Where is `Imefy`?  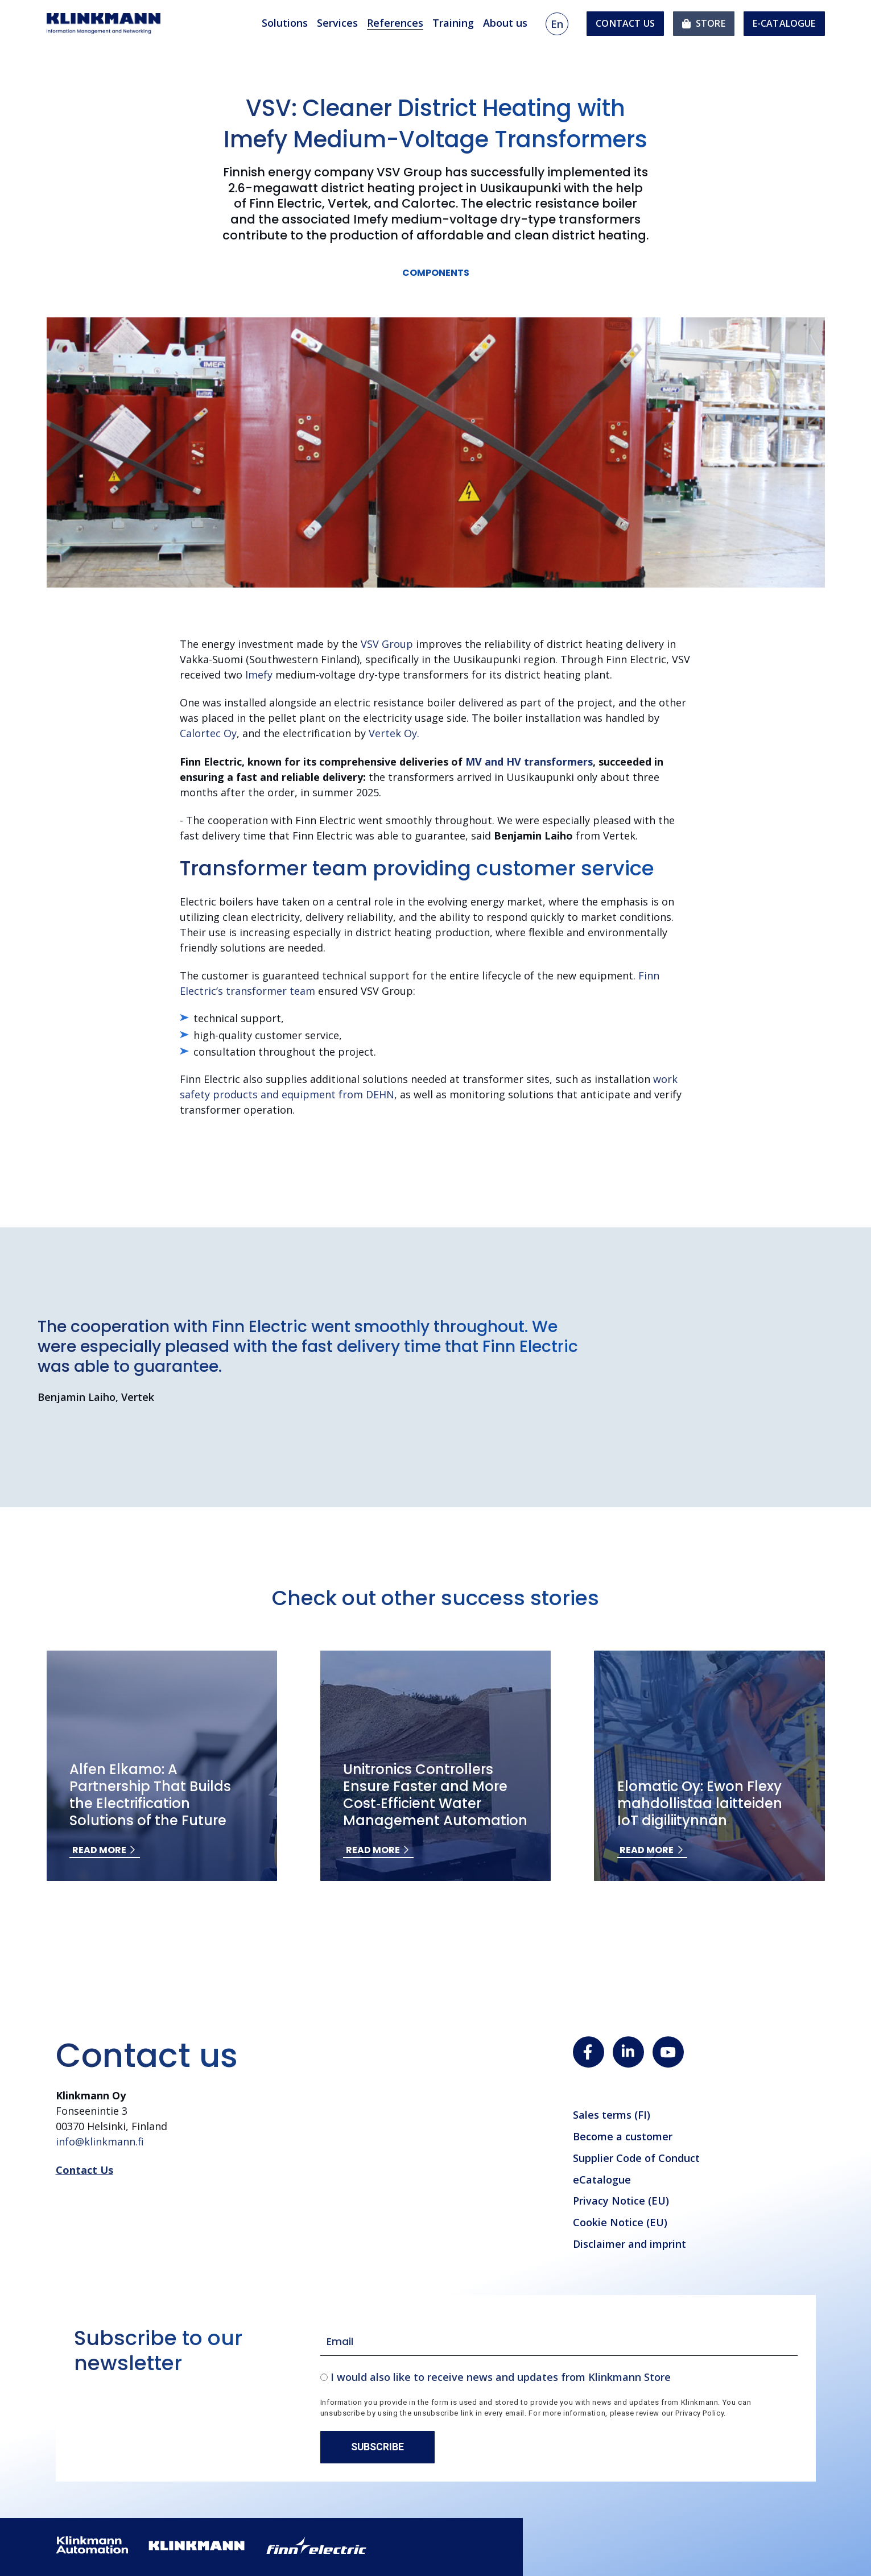
Imefy is located at coordinates (260, 674).